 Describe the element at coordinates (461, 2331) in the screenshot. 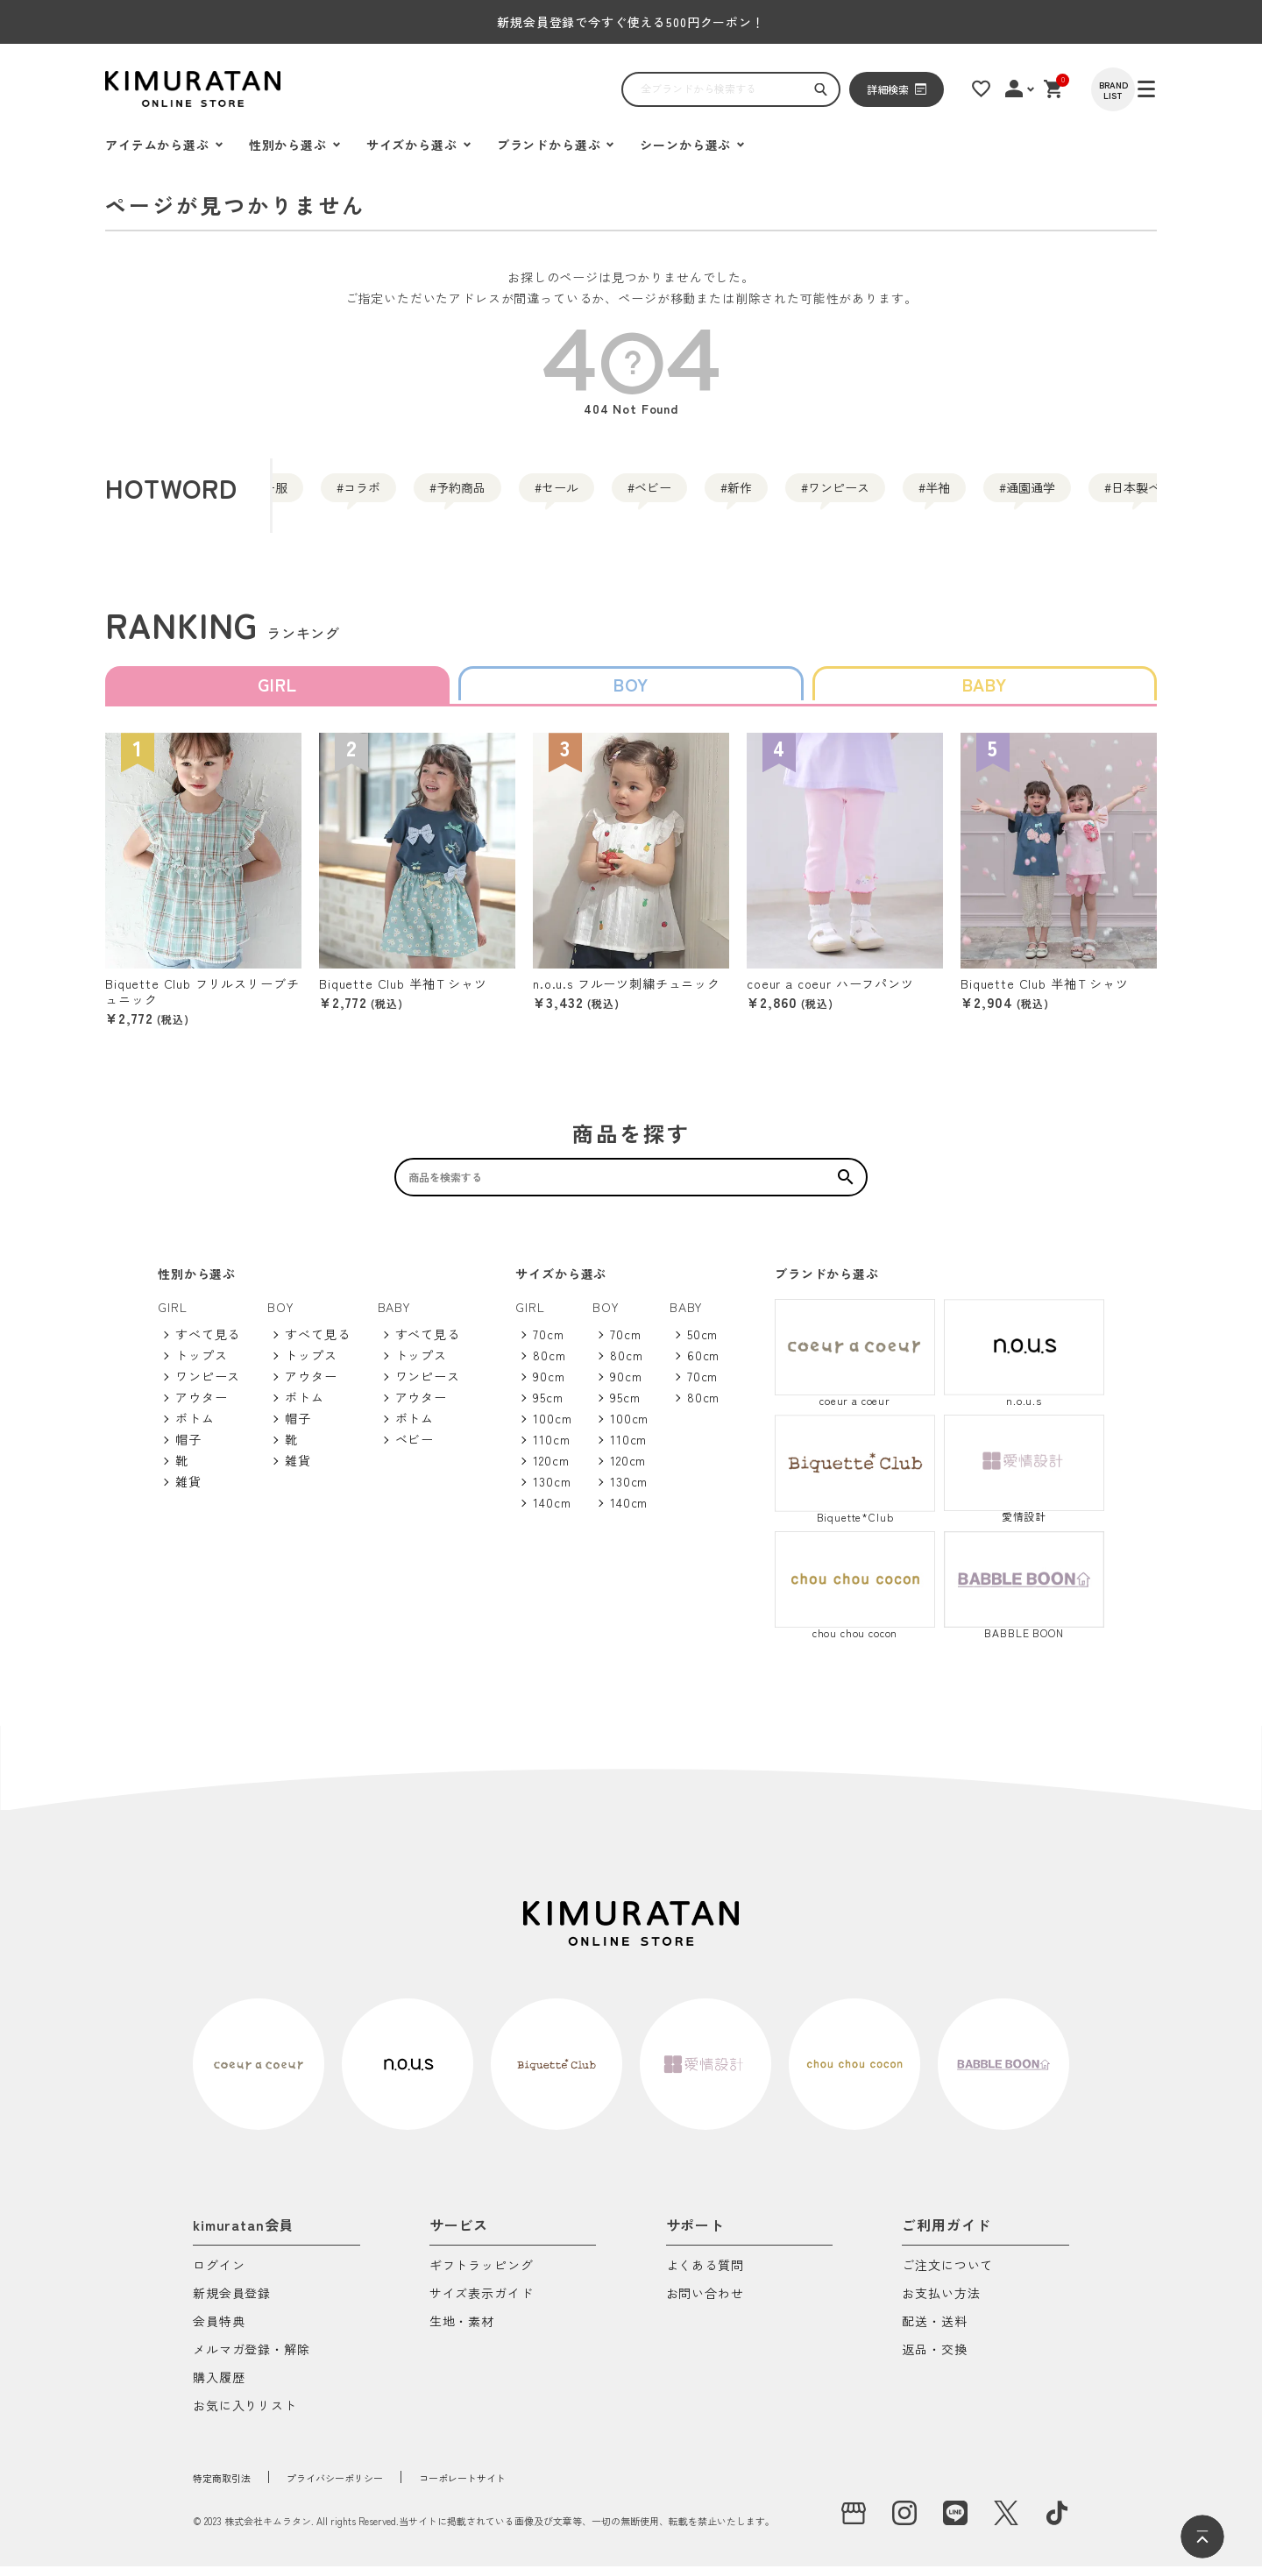

I see `生地・素材` at that location.